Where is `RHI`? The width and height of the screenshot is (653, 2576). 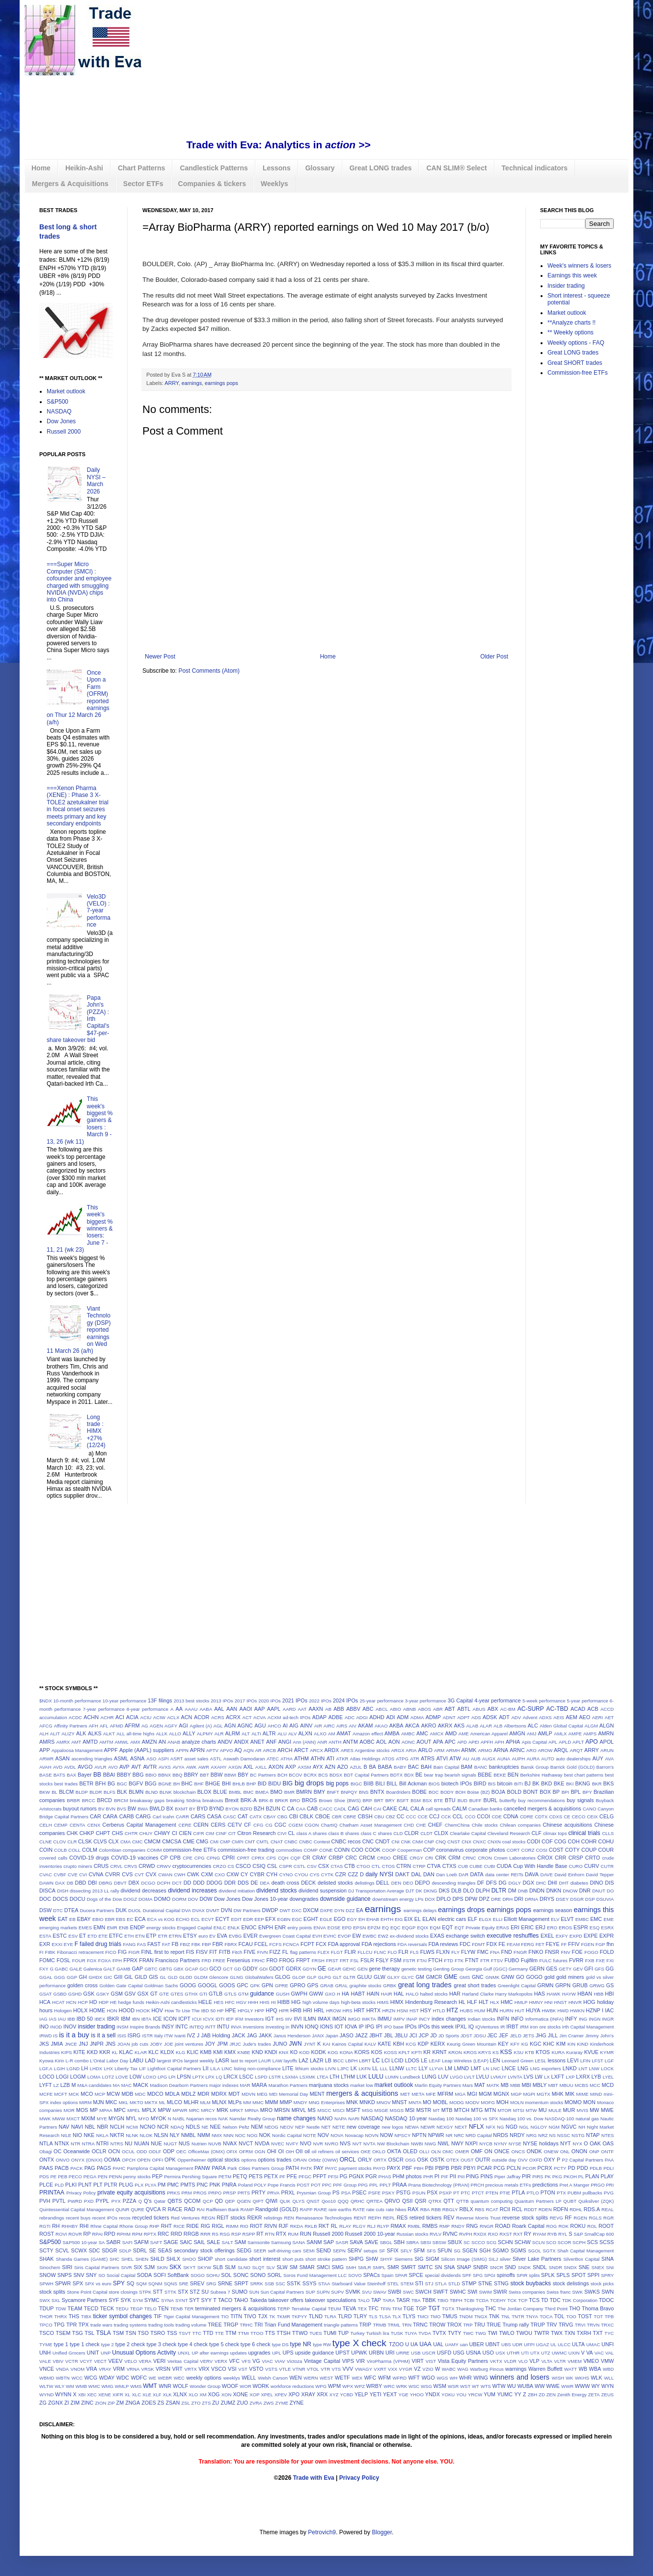 RHI is located at coordinates (84, 2226).